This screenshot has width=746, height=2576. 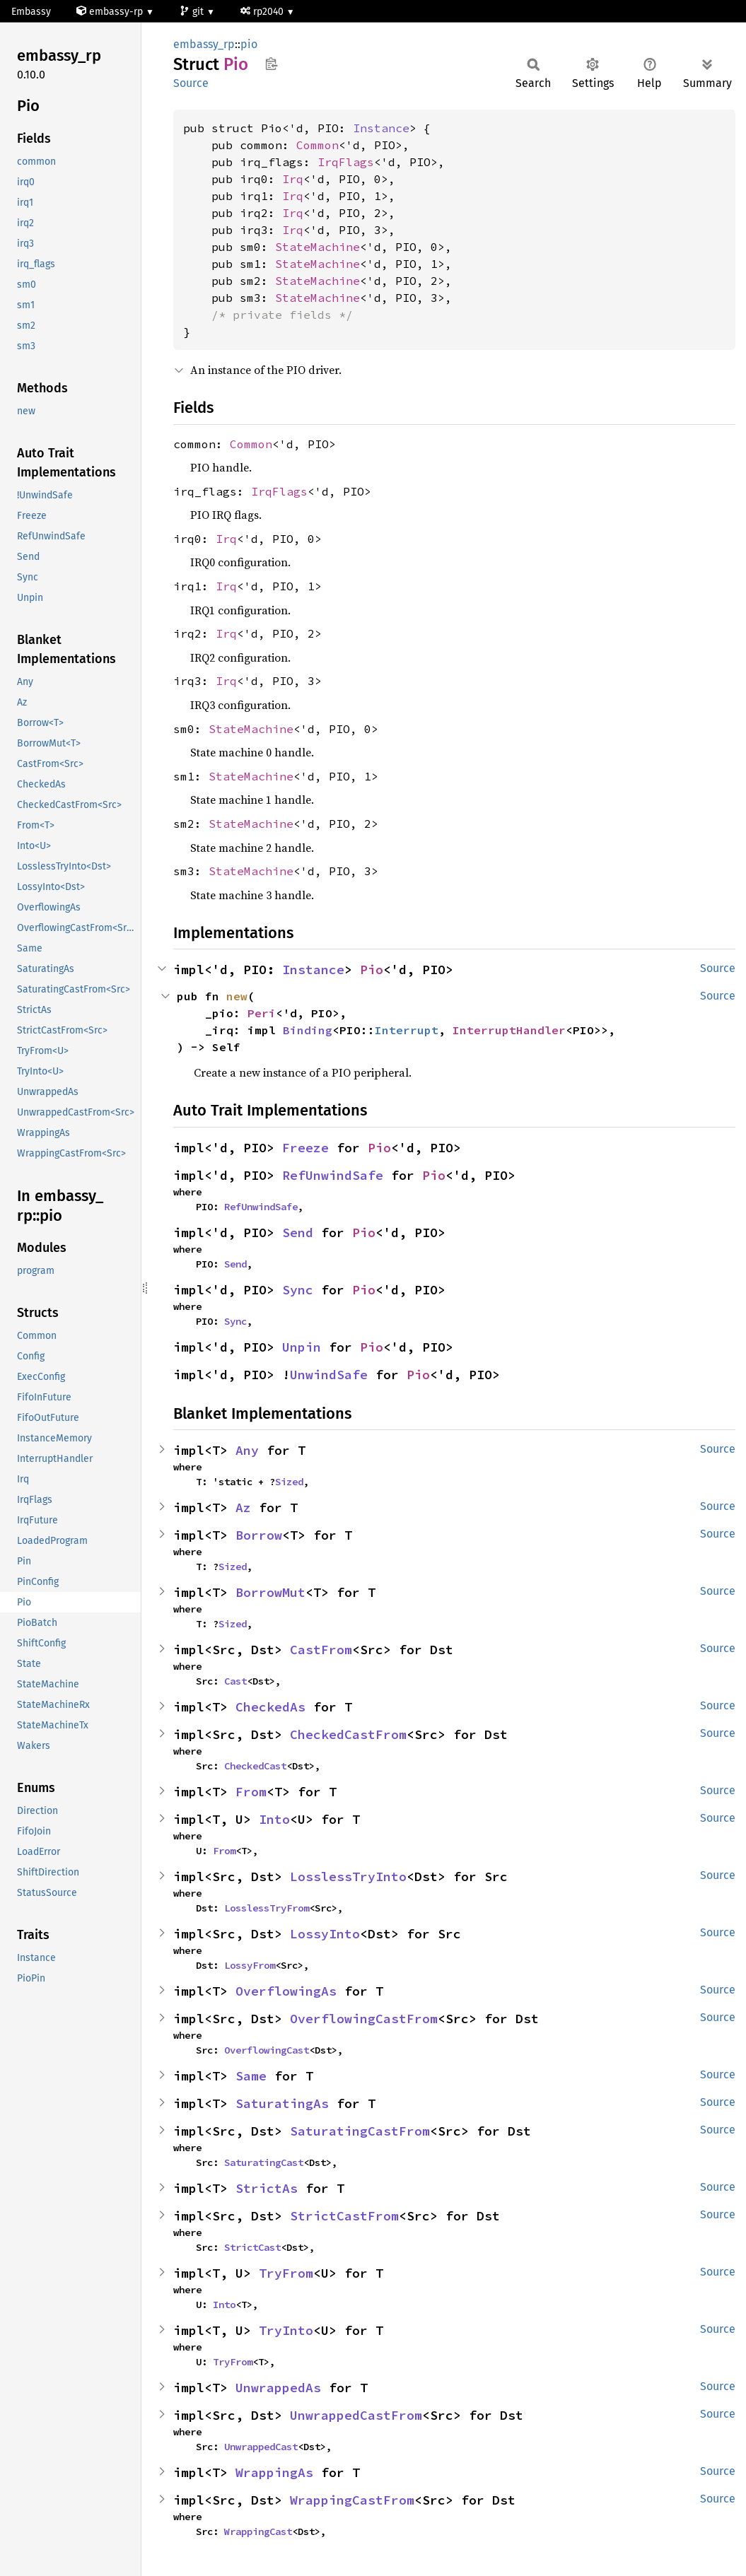 What do you see at coordinates (356, 2415) in the screenshot?
I see `UnwrappedCastFrom` at bounding box center [356, 2415].